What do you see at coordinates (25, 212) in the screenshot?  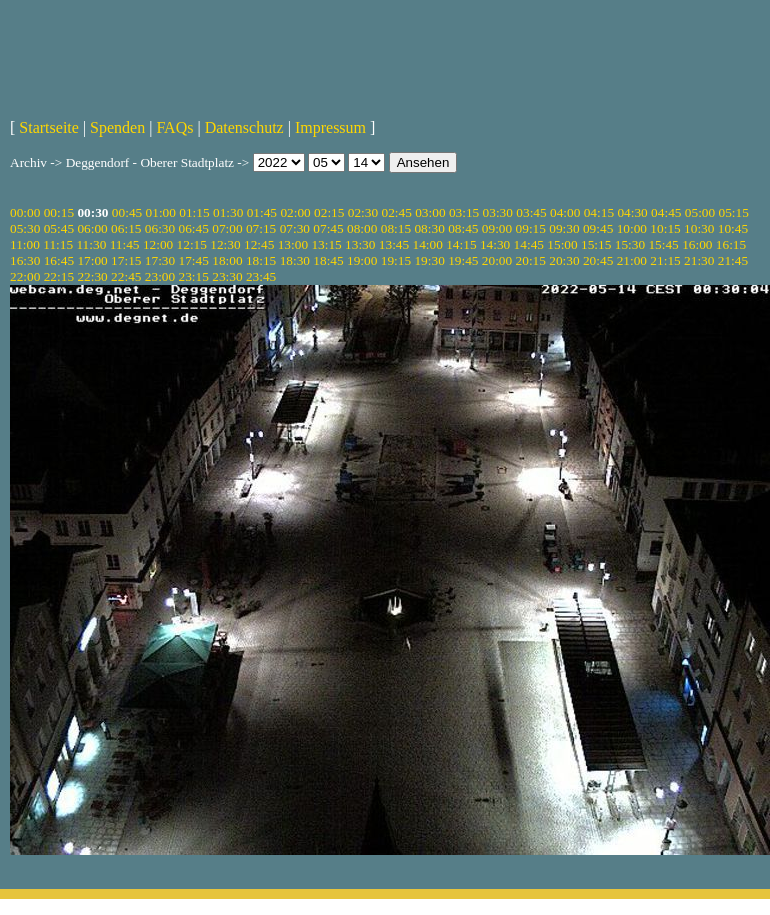 I see `00:00` at bounding box center [25, 212].